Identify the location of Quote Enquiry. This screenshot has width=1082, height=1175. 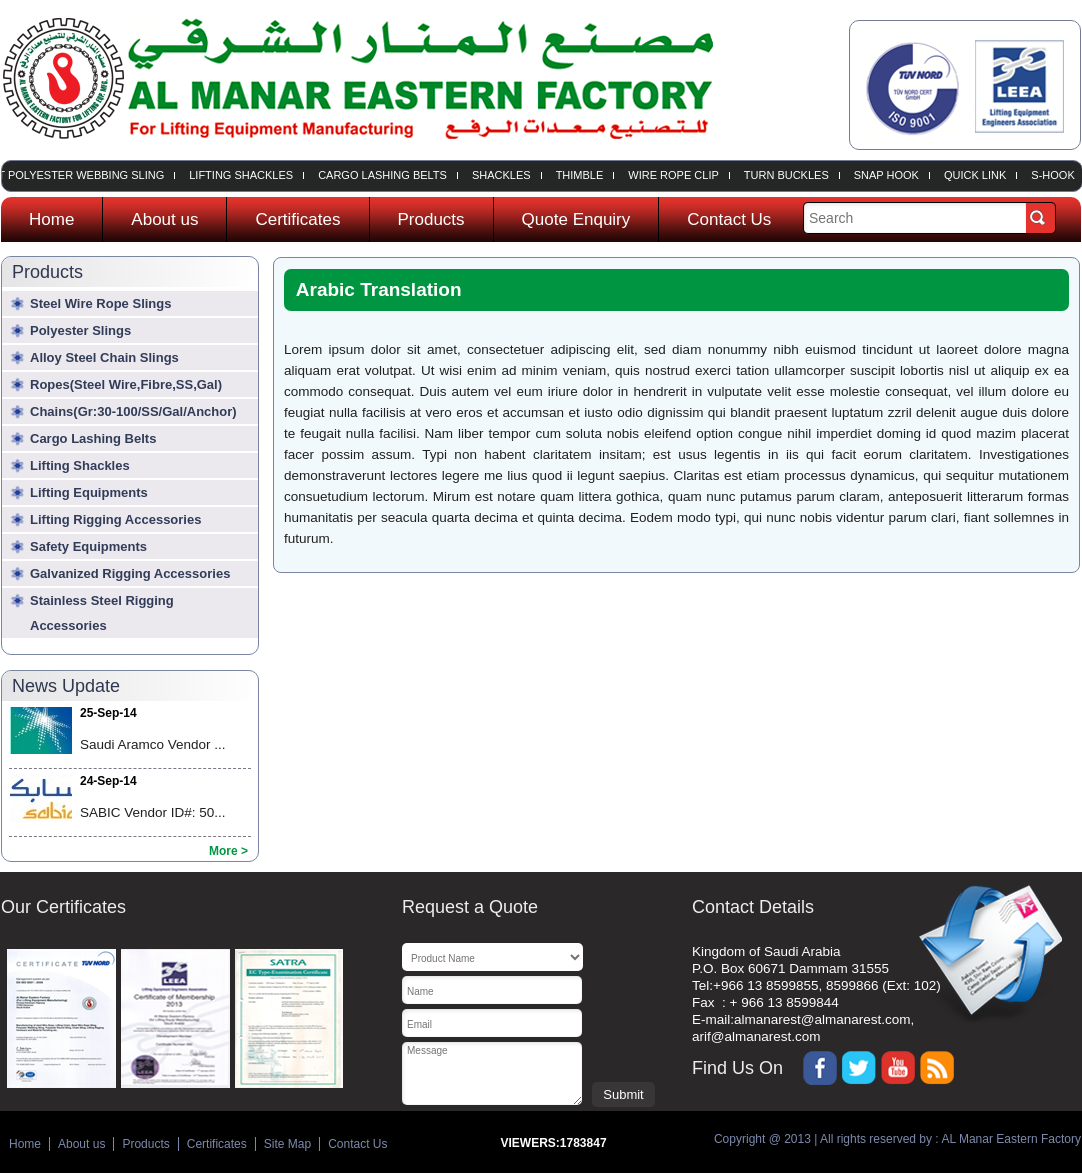
(576, 219).